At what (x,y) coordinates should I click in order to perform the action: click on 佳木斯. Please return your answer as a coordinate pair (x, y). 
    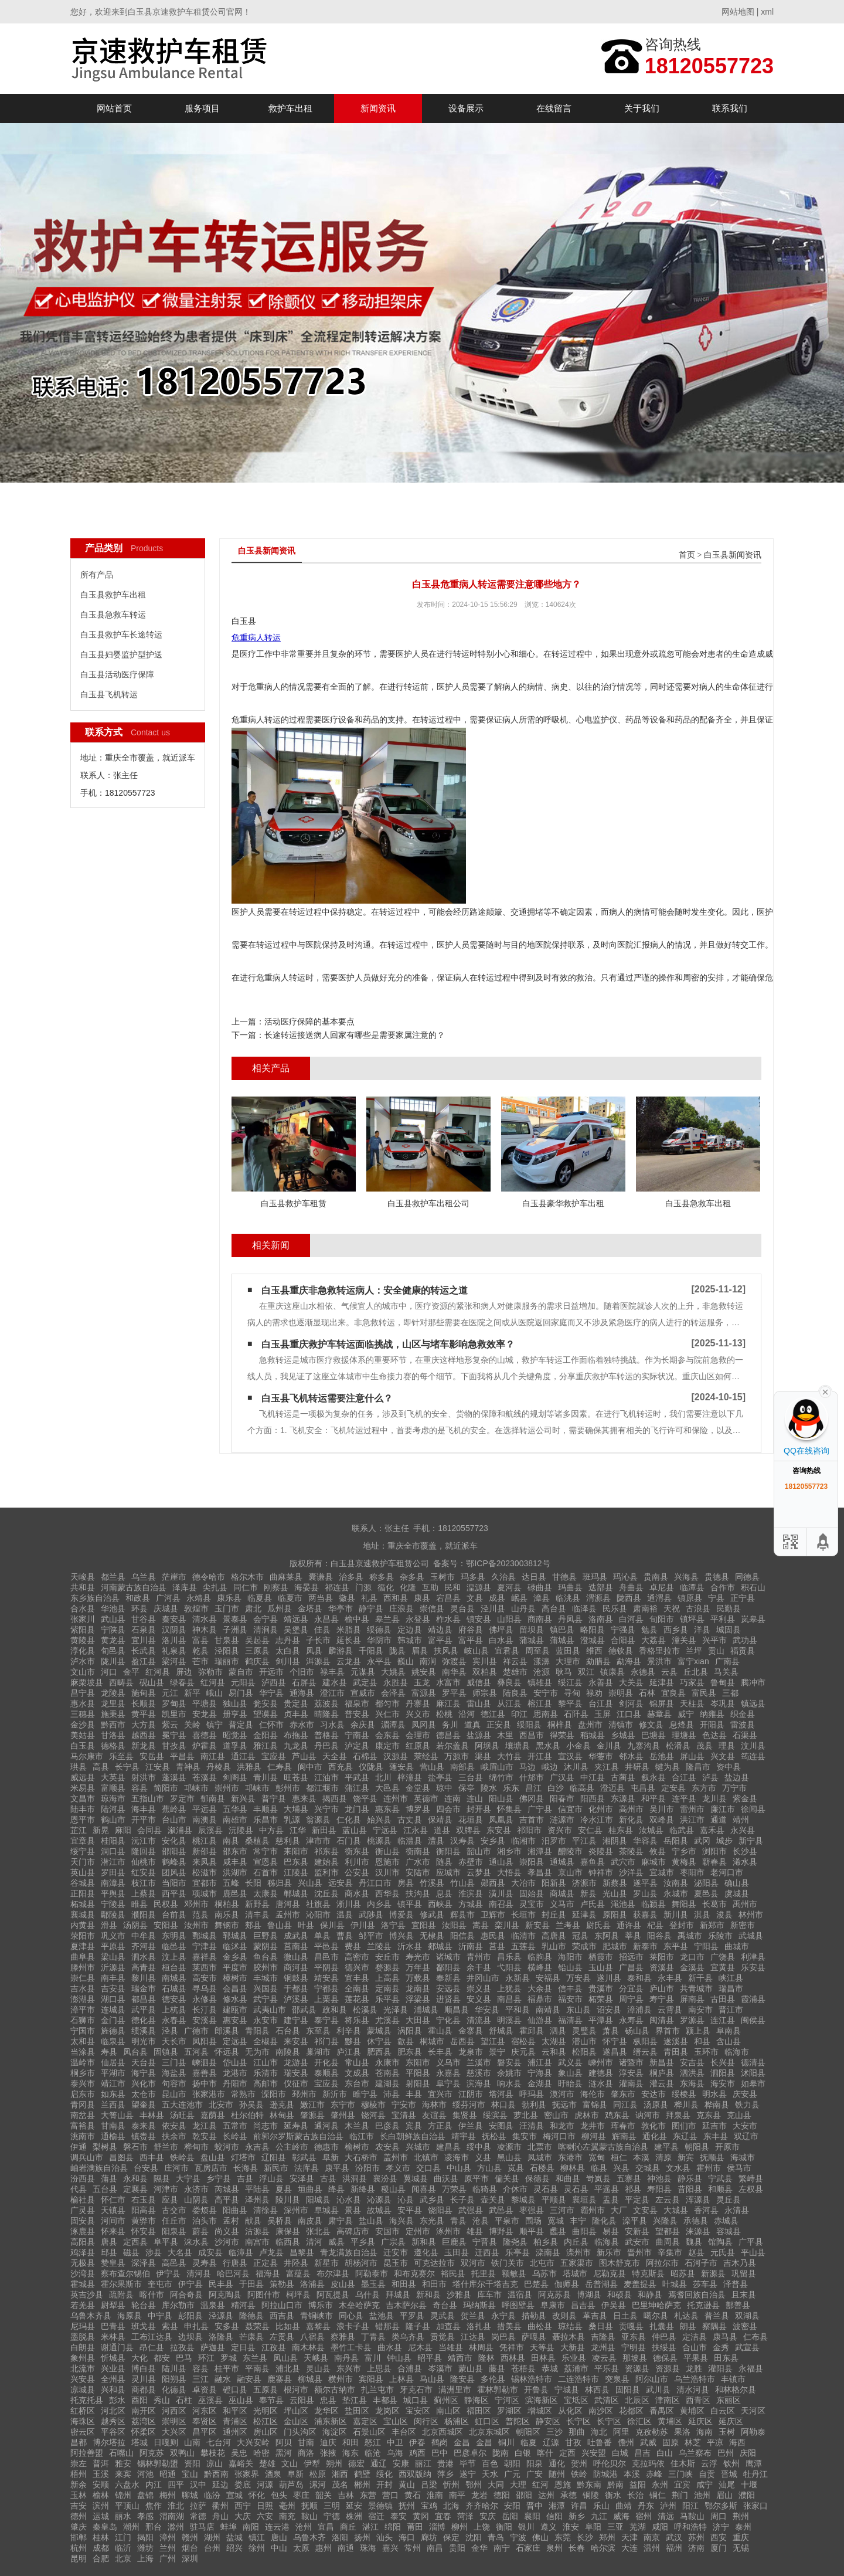
    Looking at the image, I should click on (683, 2463).